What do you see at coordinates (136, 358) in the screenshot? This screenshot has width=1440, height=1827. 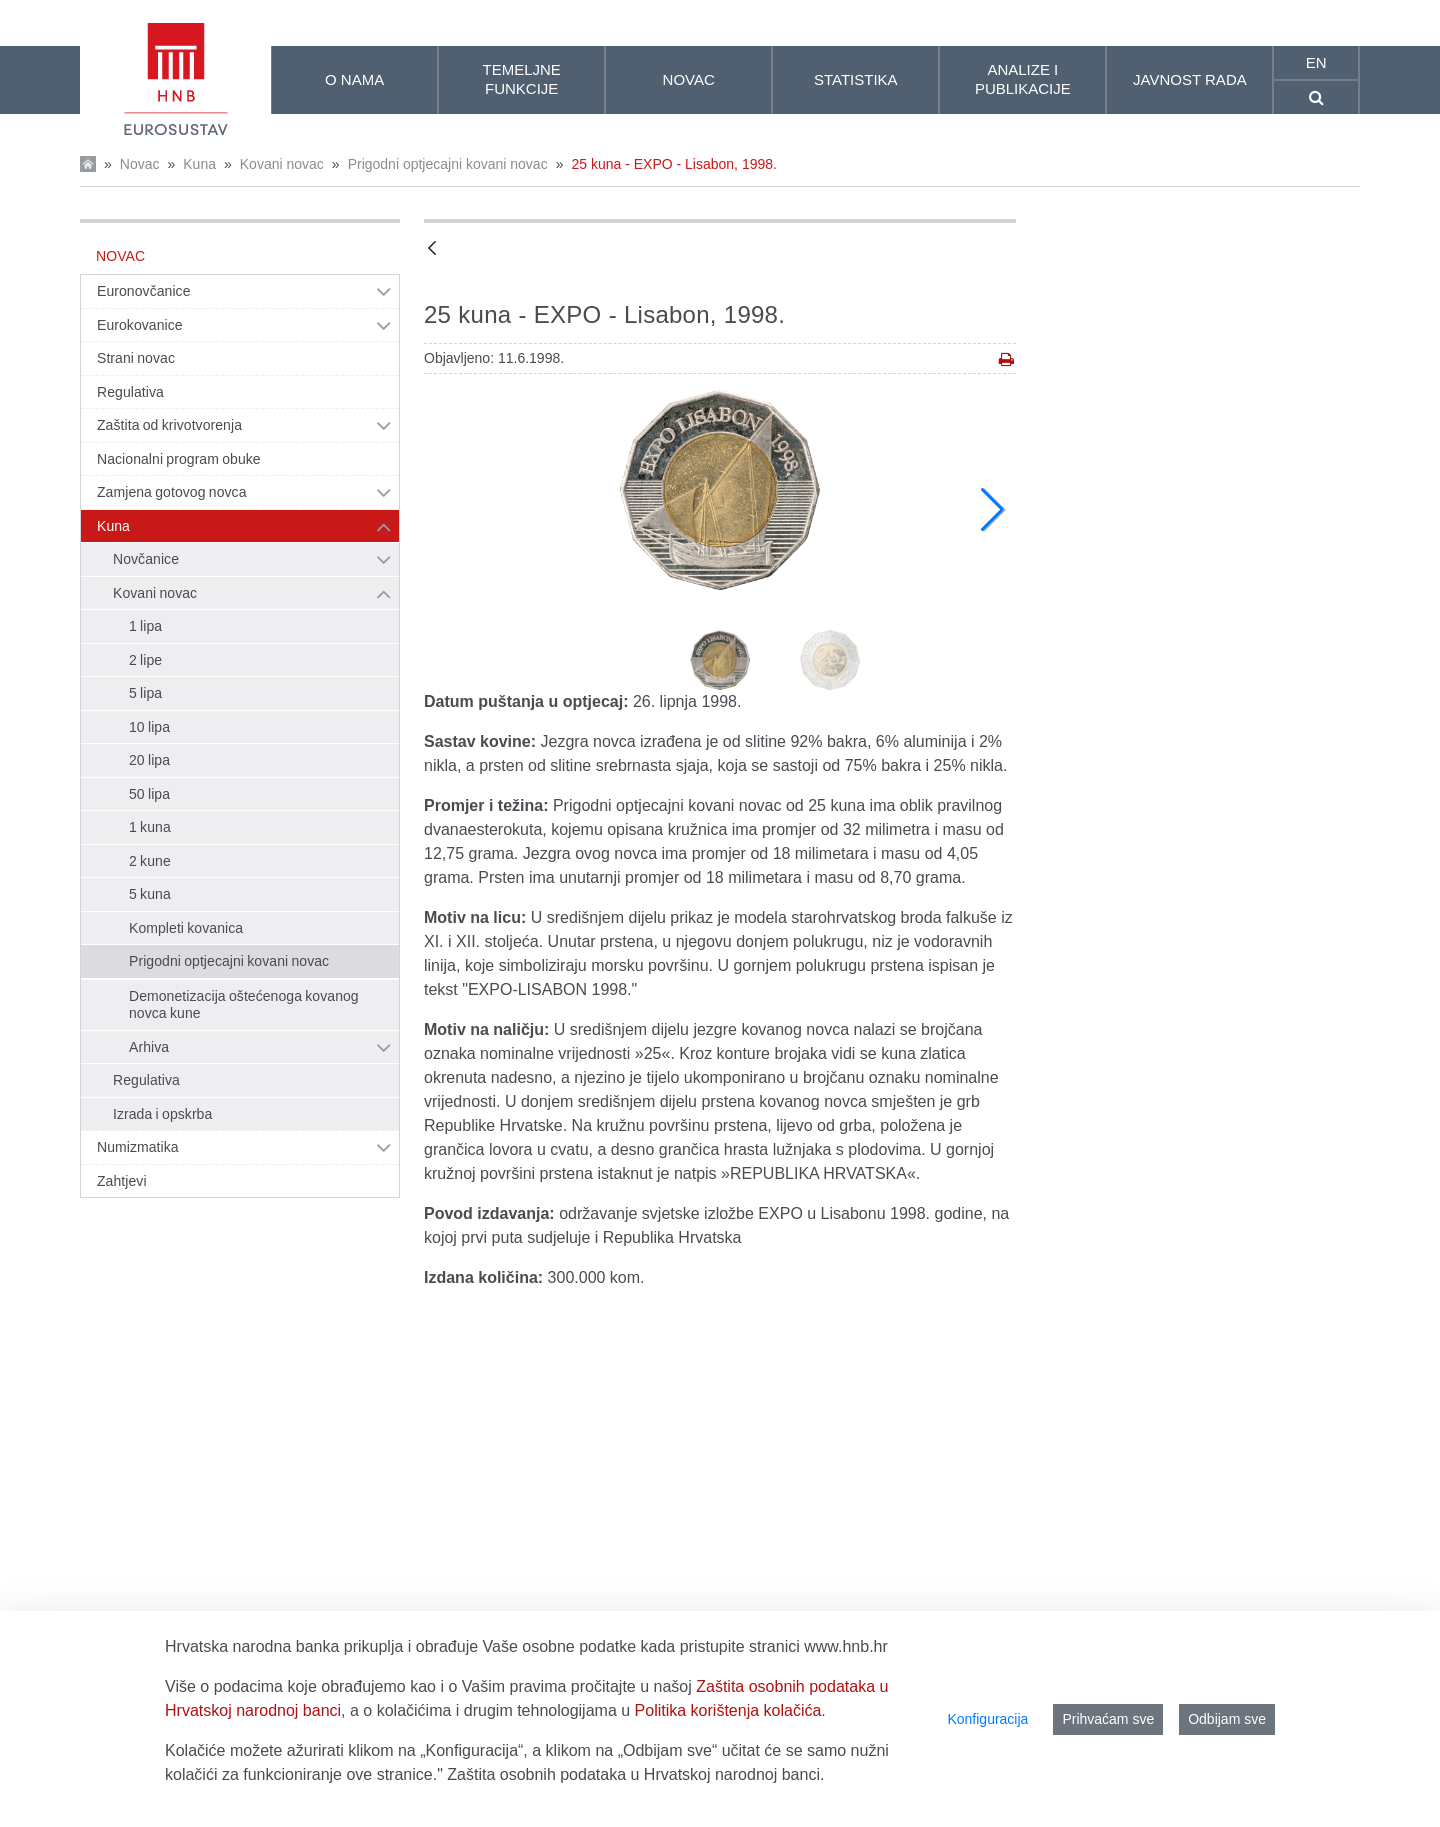 I see `Strani novac` at bounding box center [136, 358].